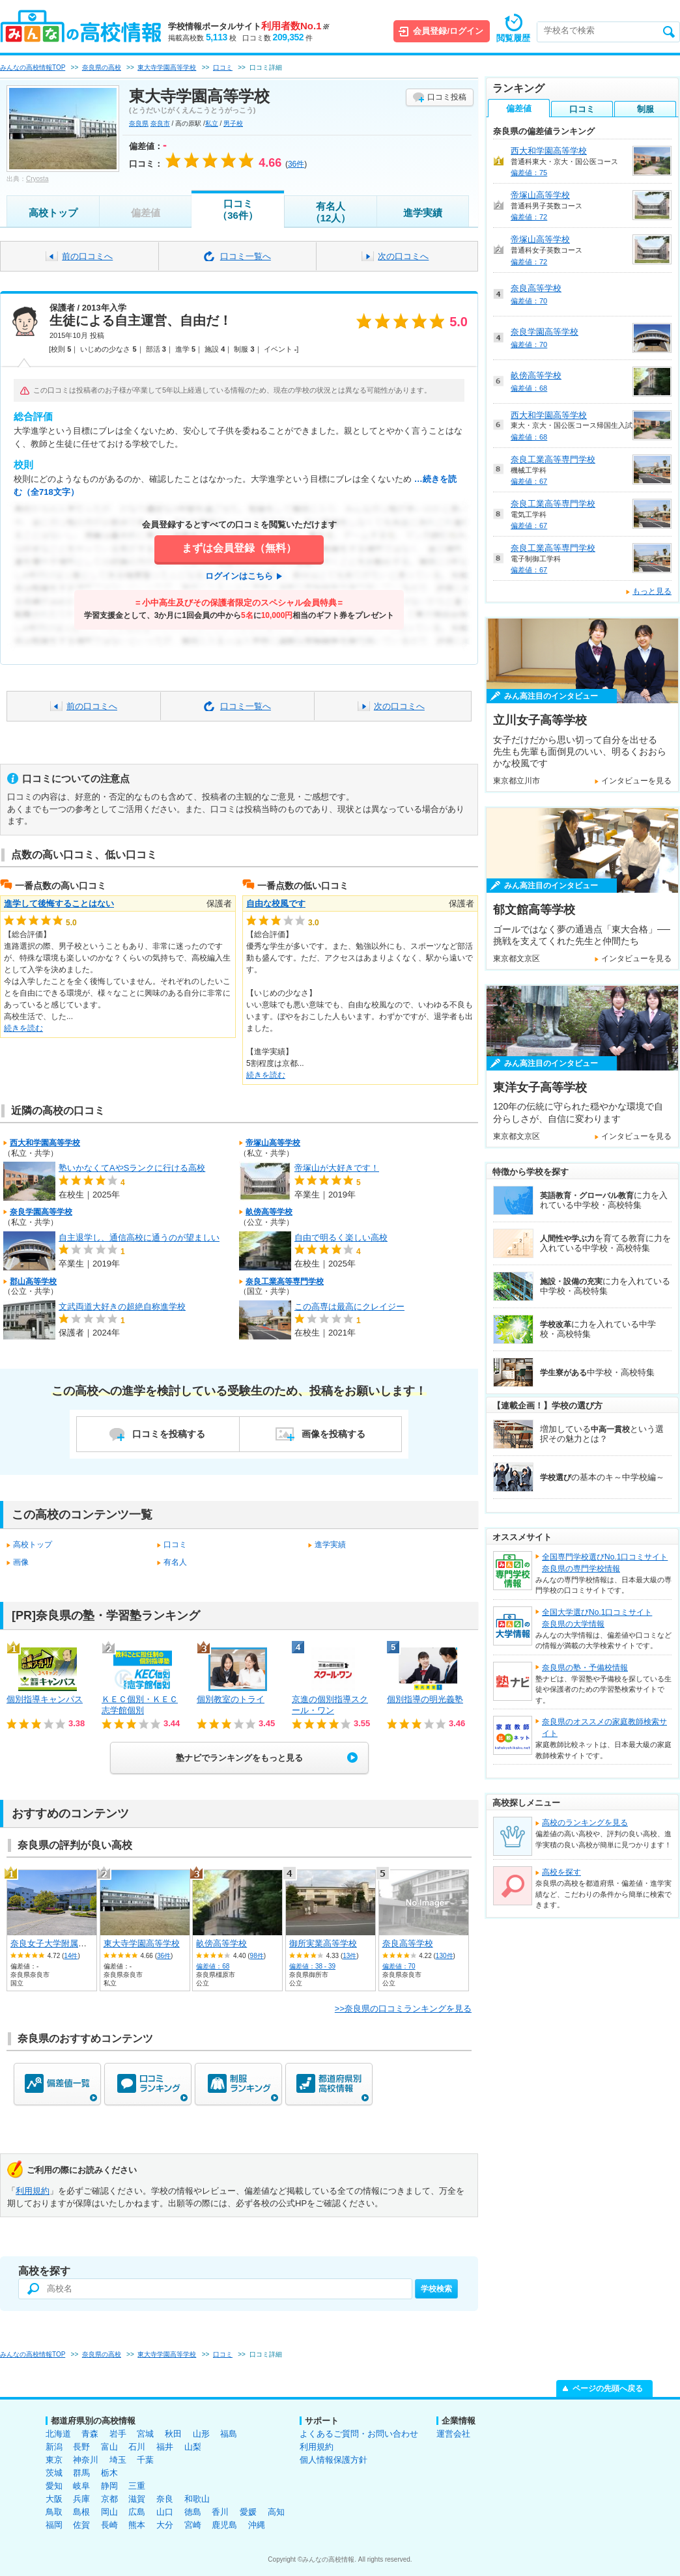 This screenshot has width=680, height=2576. I want to click on 神奈川, so click(85, 2460).